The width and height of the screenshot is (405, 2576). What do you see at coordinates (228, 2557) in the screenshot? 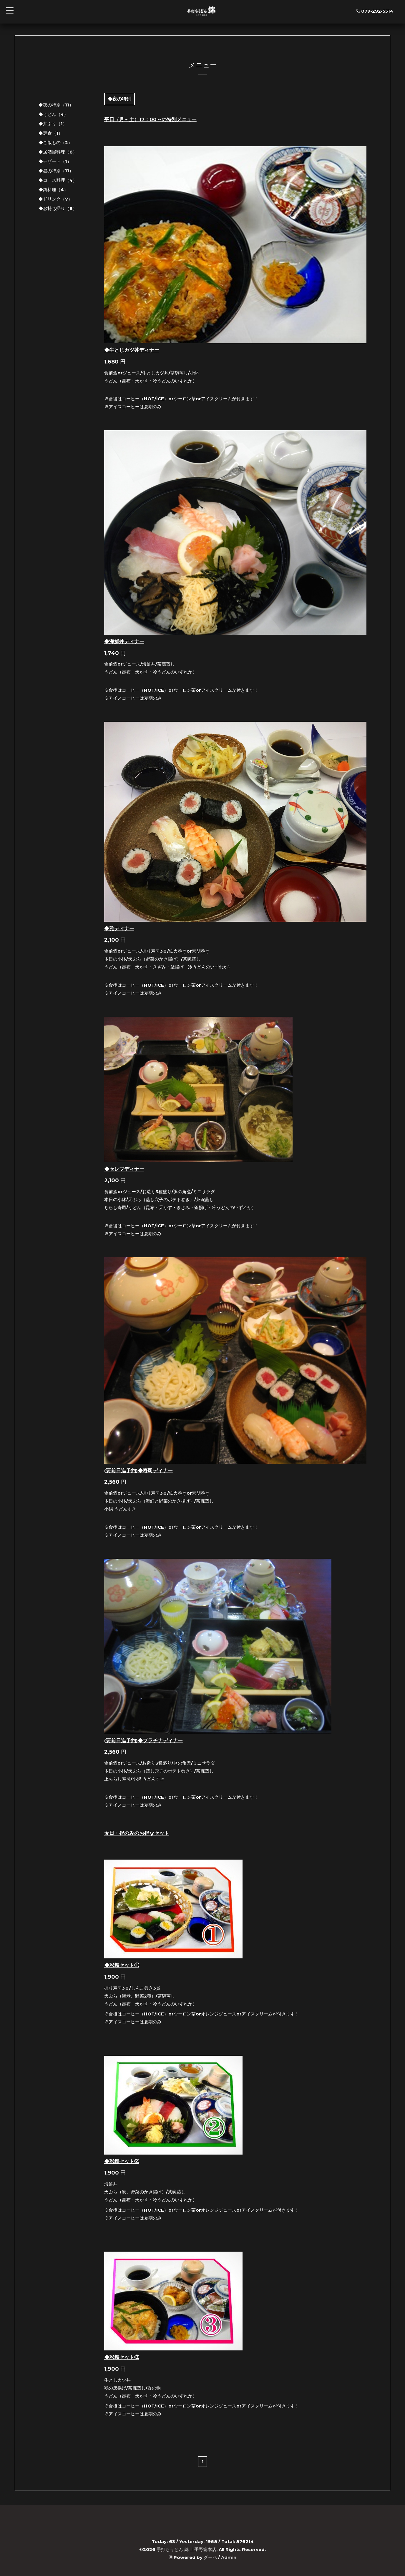
I see `Admin` at bounding box center [228, 2557].